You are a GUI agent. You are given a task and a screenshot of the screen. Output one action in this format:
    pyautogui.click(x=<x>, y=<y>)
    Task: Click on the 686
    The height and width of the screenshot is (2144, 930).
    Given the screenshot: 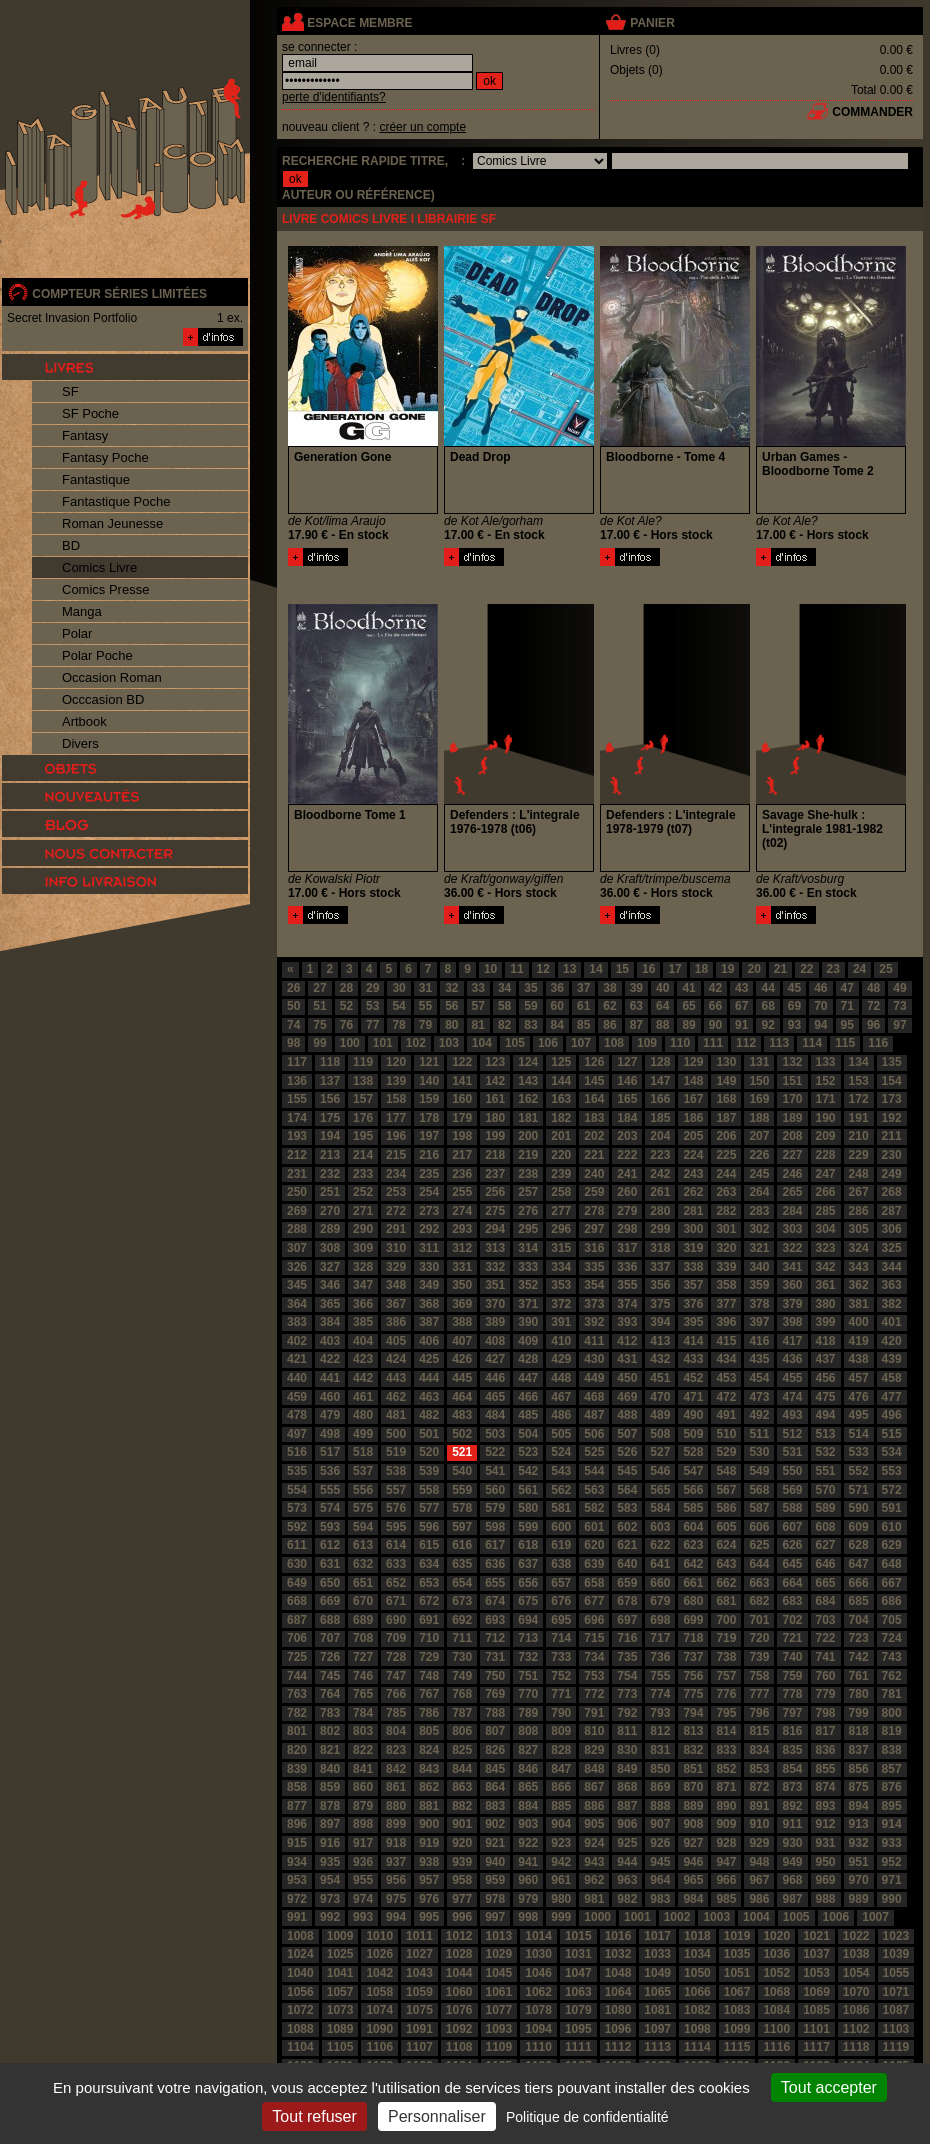 What is the action you would take?
    pyautogui.click(x=892, y=1601)
    